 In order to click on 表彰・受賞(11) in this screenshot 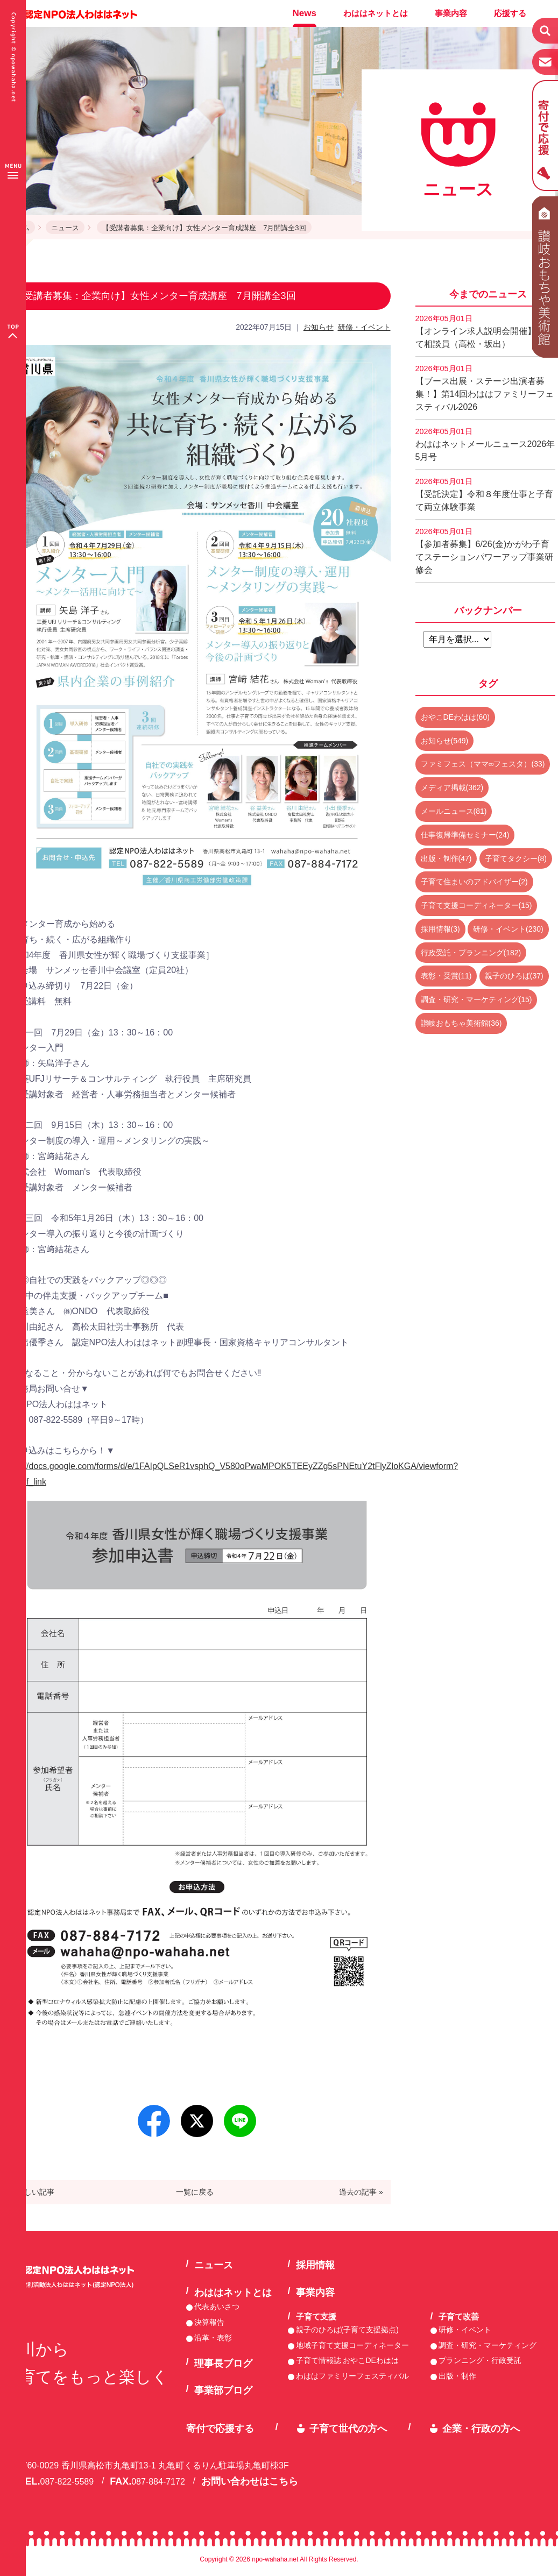, I will do `click(446, 975)`.